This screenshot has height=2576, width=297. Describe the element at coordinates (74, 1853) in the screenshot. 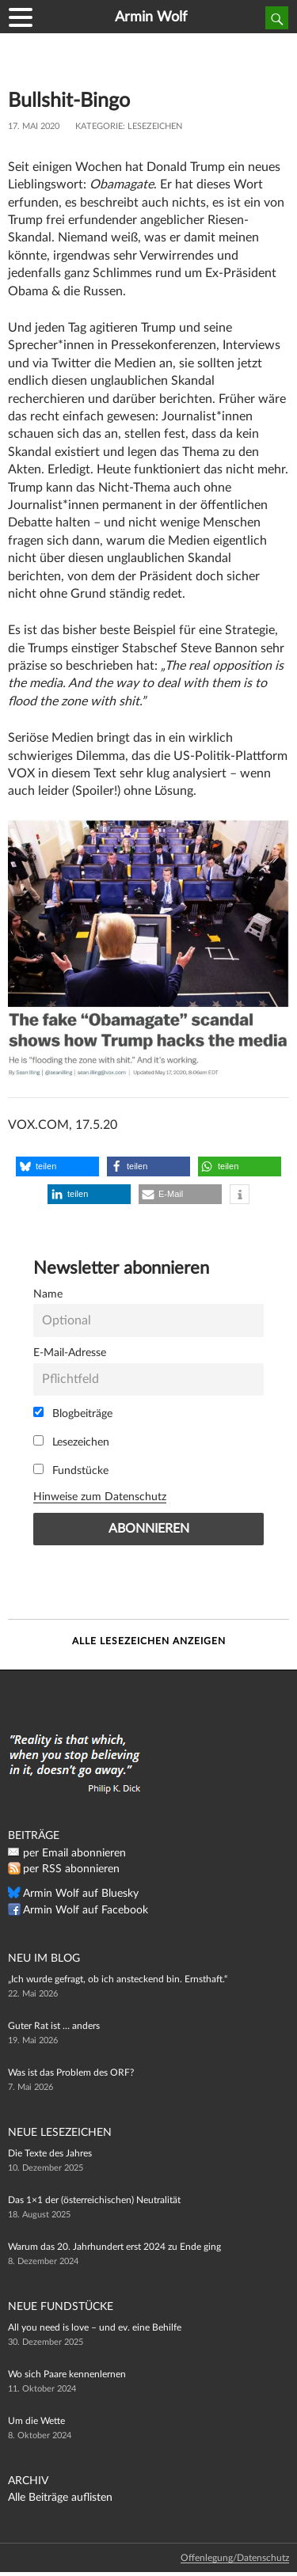

I see `per Email abonnieren` at that location.